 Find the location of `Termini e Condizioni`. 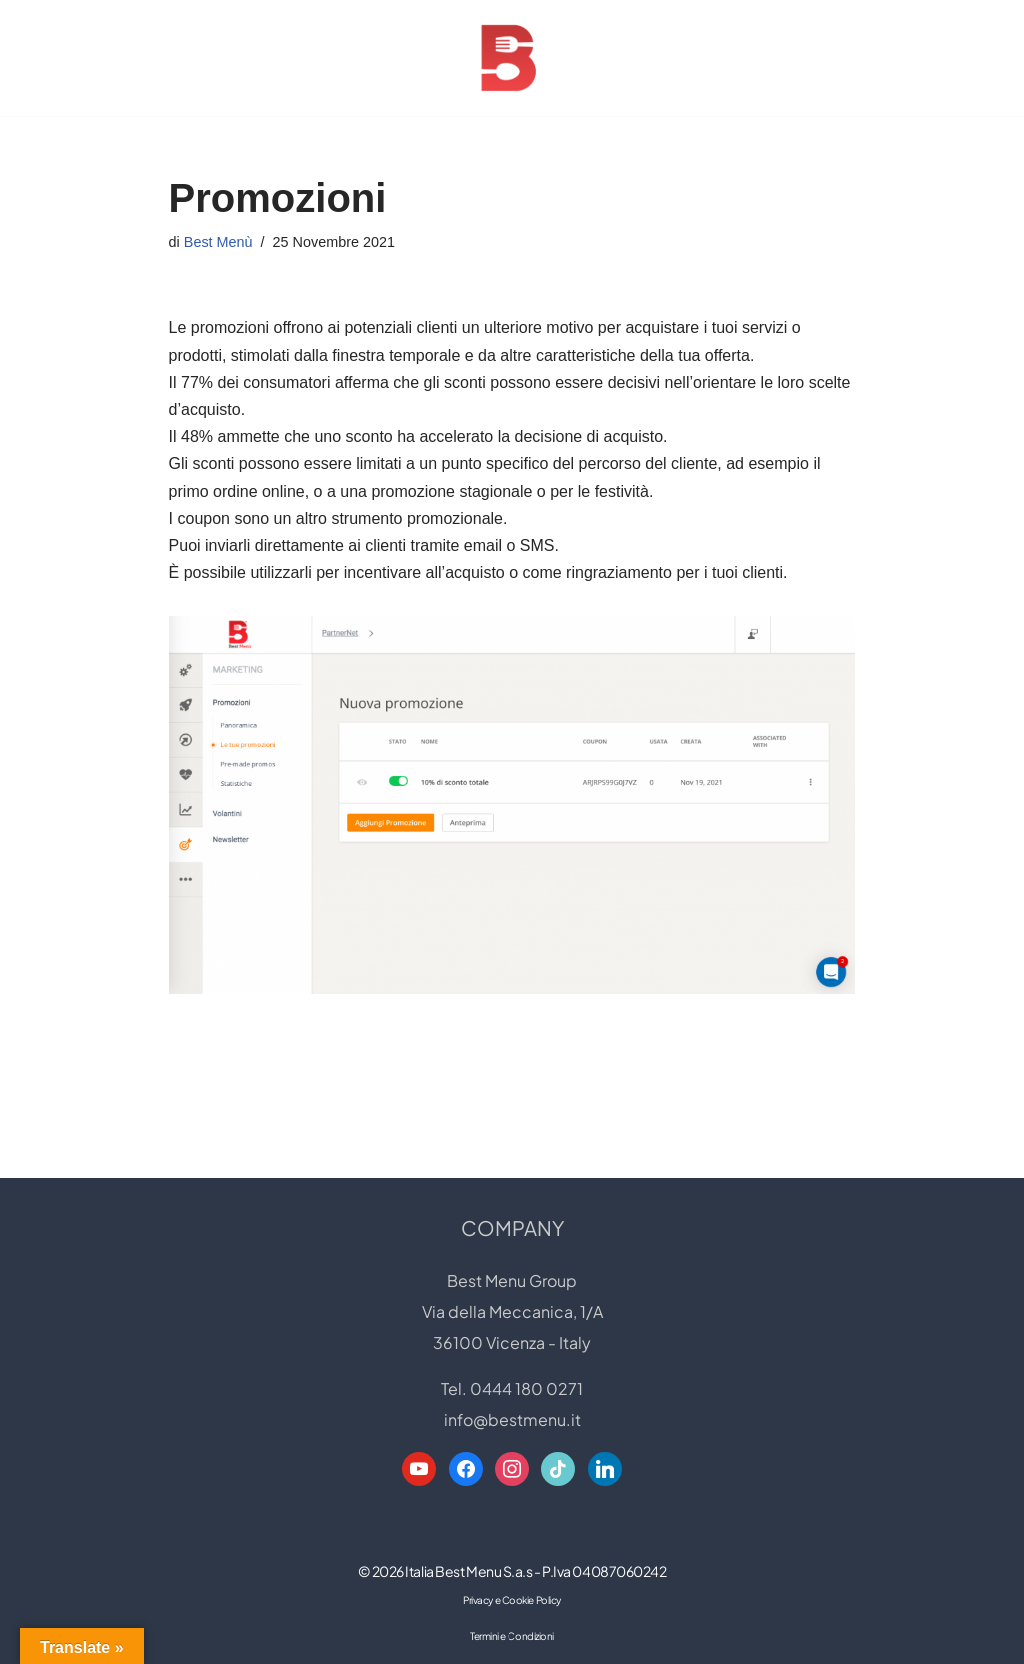

Termini e Condizioni is located at coordinates (512, 1636).